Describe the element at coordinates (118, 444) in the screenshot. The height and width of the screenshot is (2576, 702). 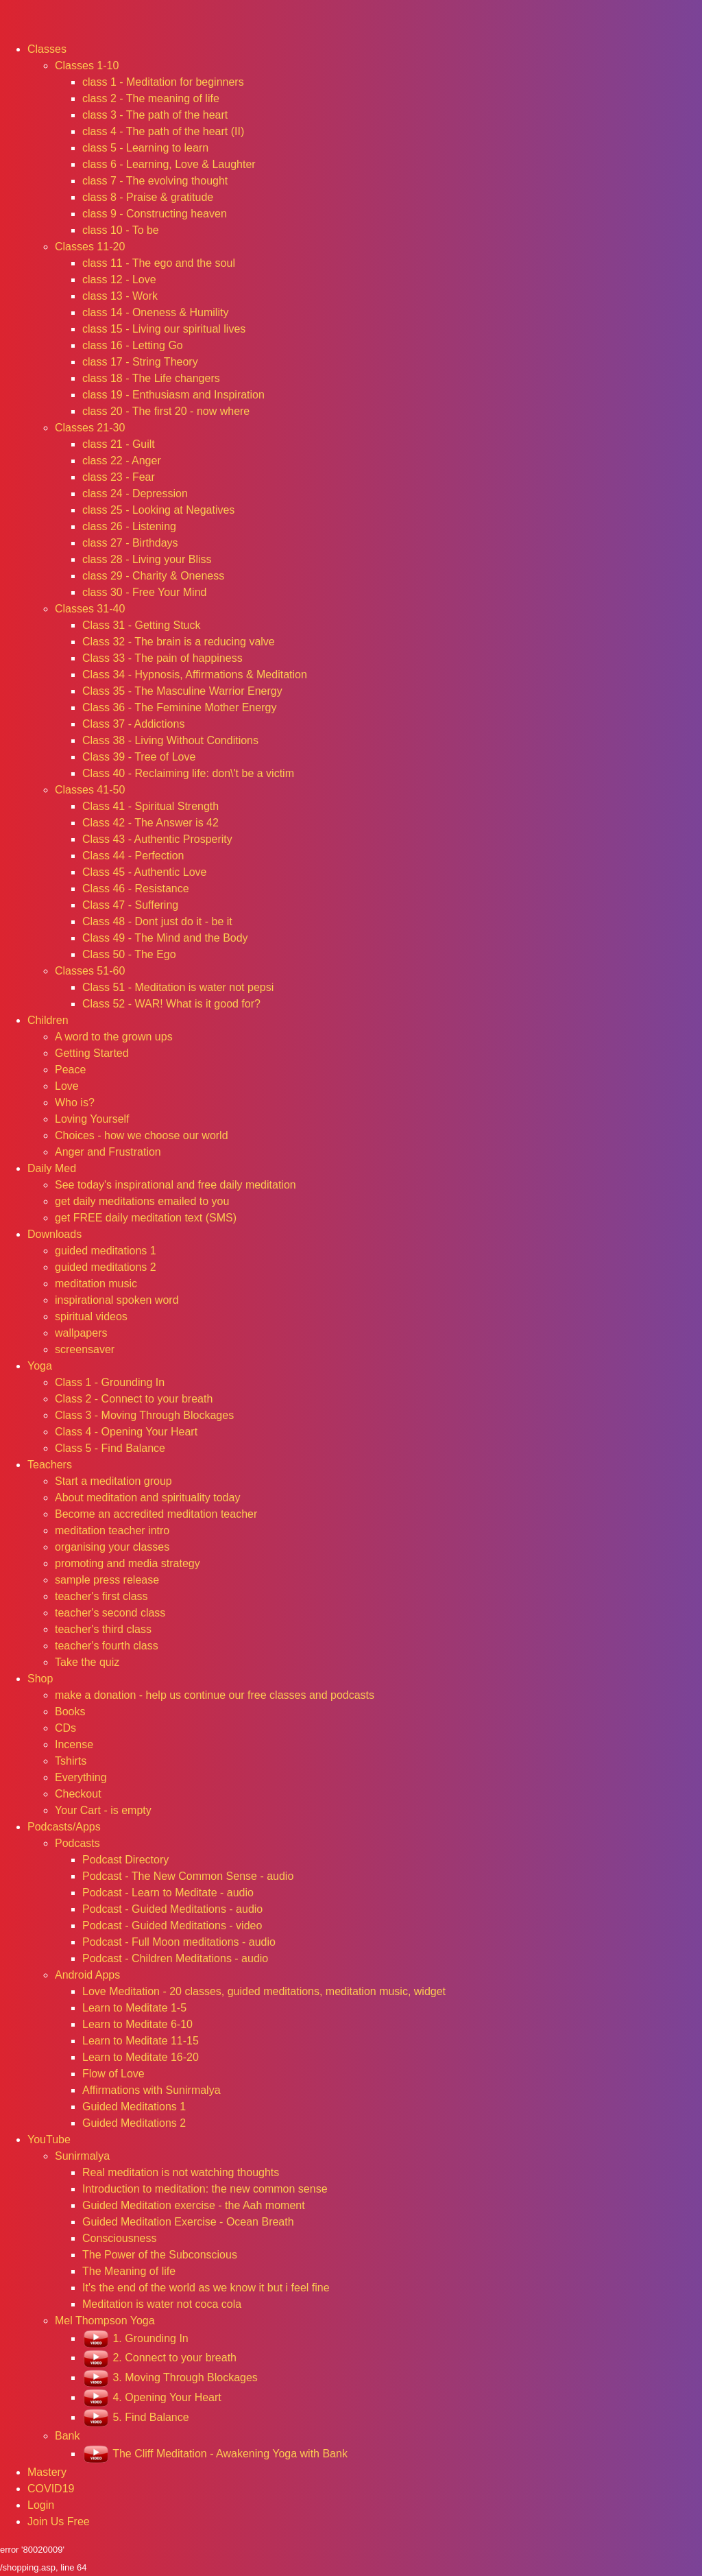
I see `class 21 - Guilt` at that location.